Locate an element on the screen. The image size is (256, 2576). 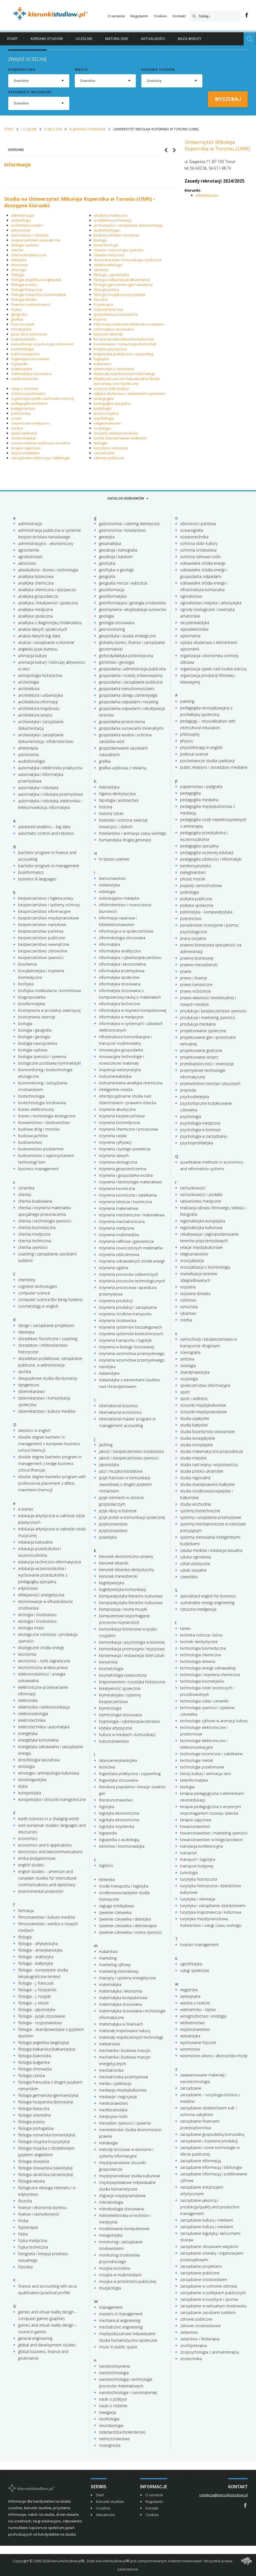
informacja w e-społeczeństwie is located at coordinates (126, 931).